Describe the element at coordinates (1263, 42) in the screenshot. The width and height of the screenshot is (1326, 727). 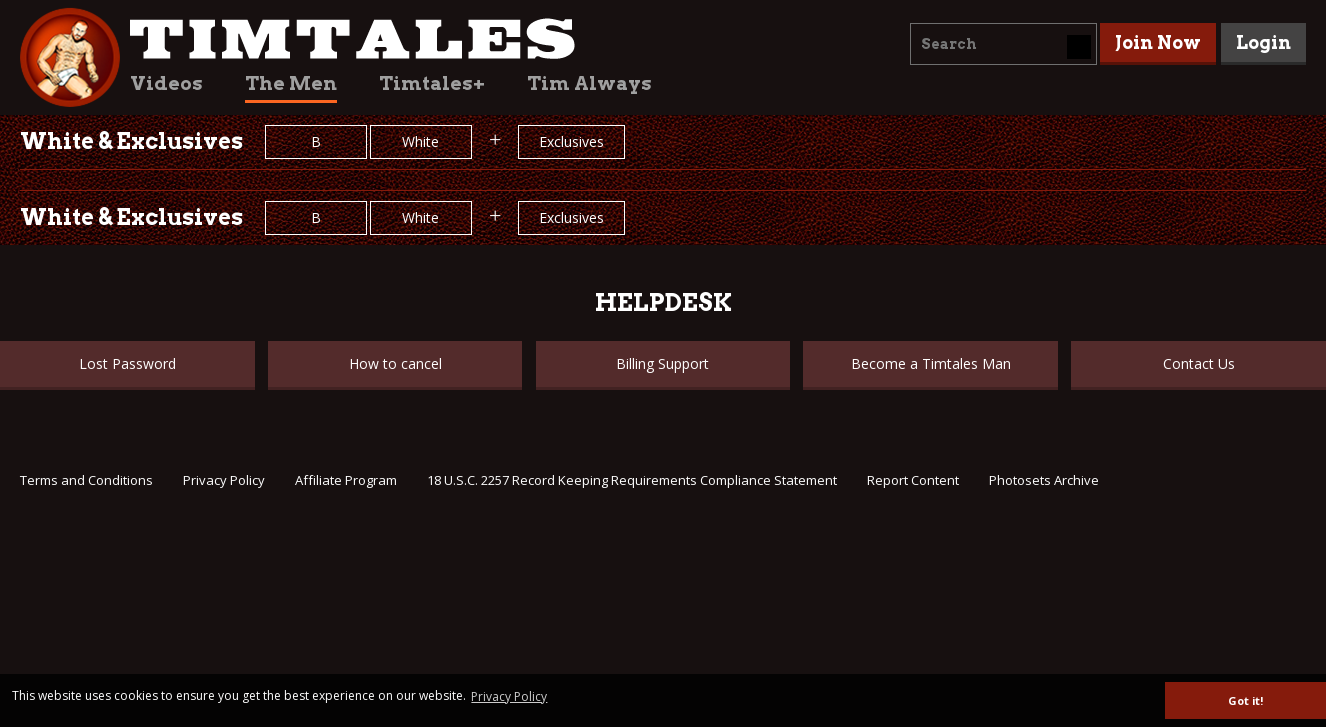
I see `Login` at that location.